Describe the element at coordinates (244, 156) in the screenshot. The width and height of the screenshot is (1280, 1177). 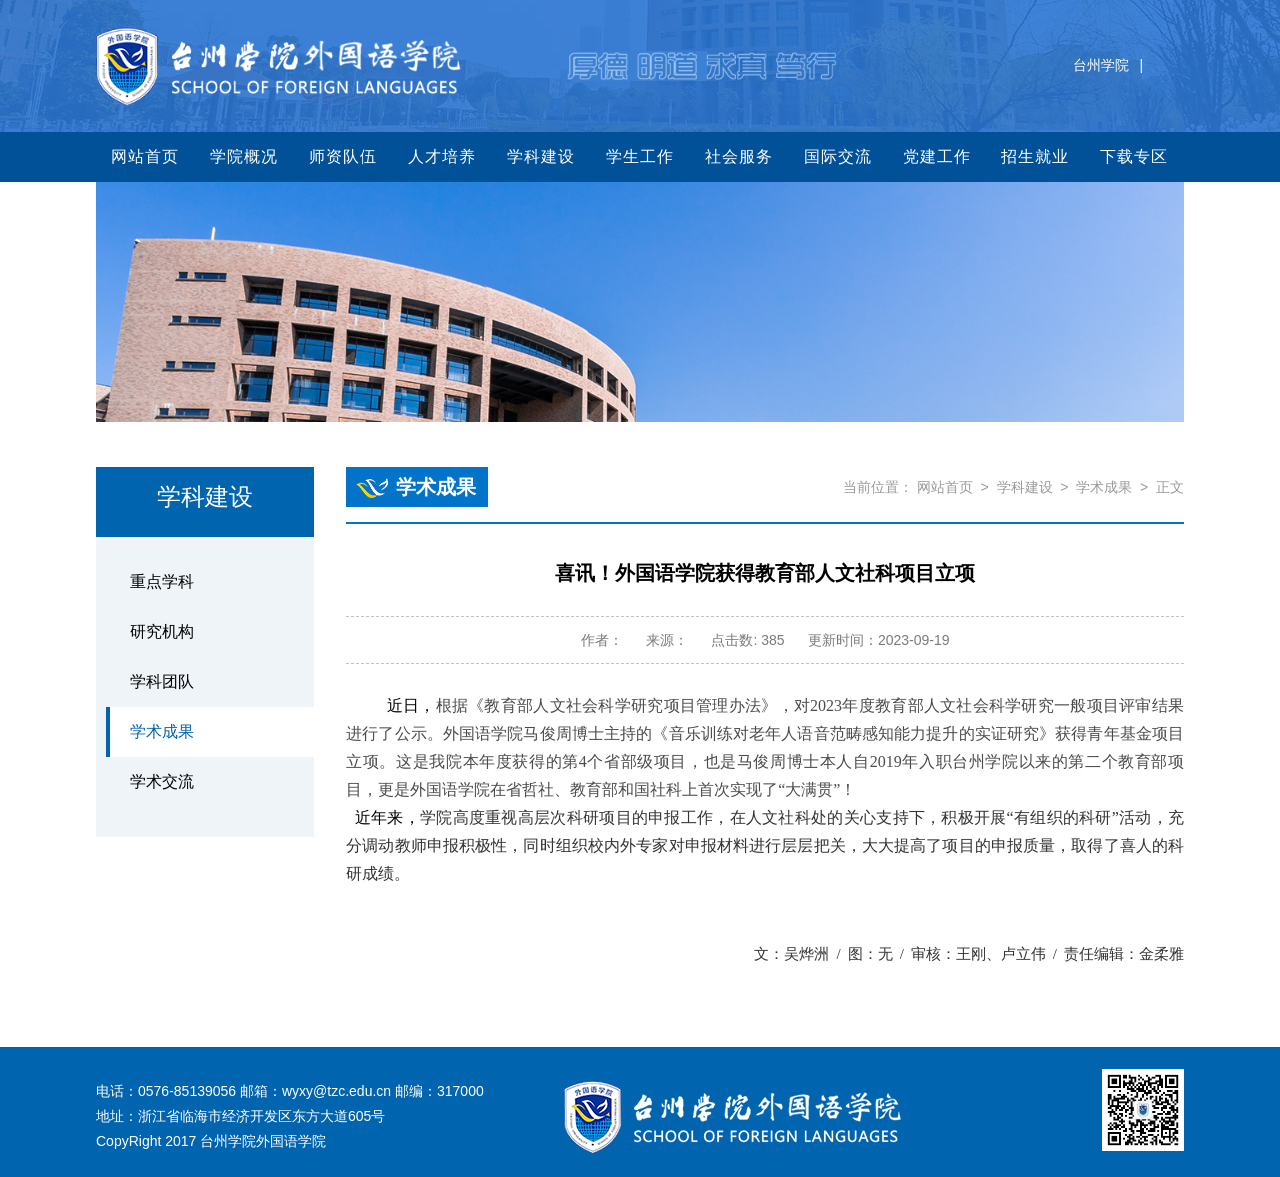
I see `学院概况` at that location.